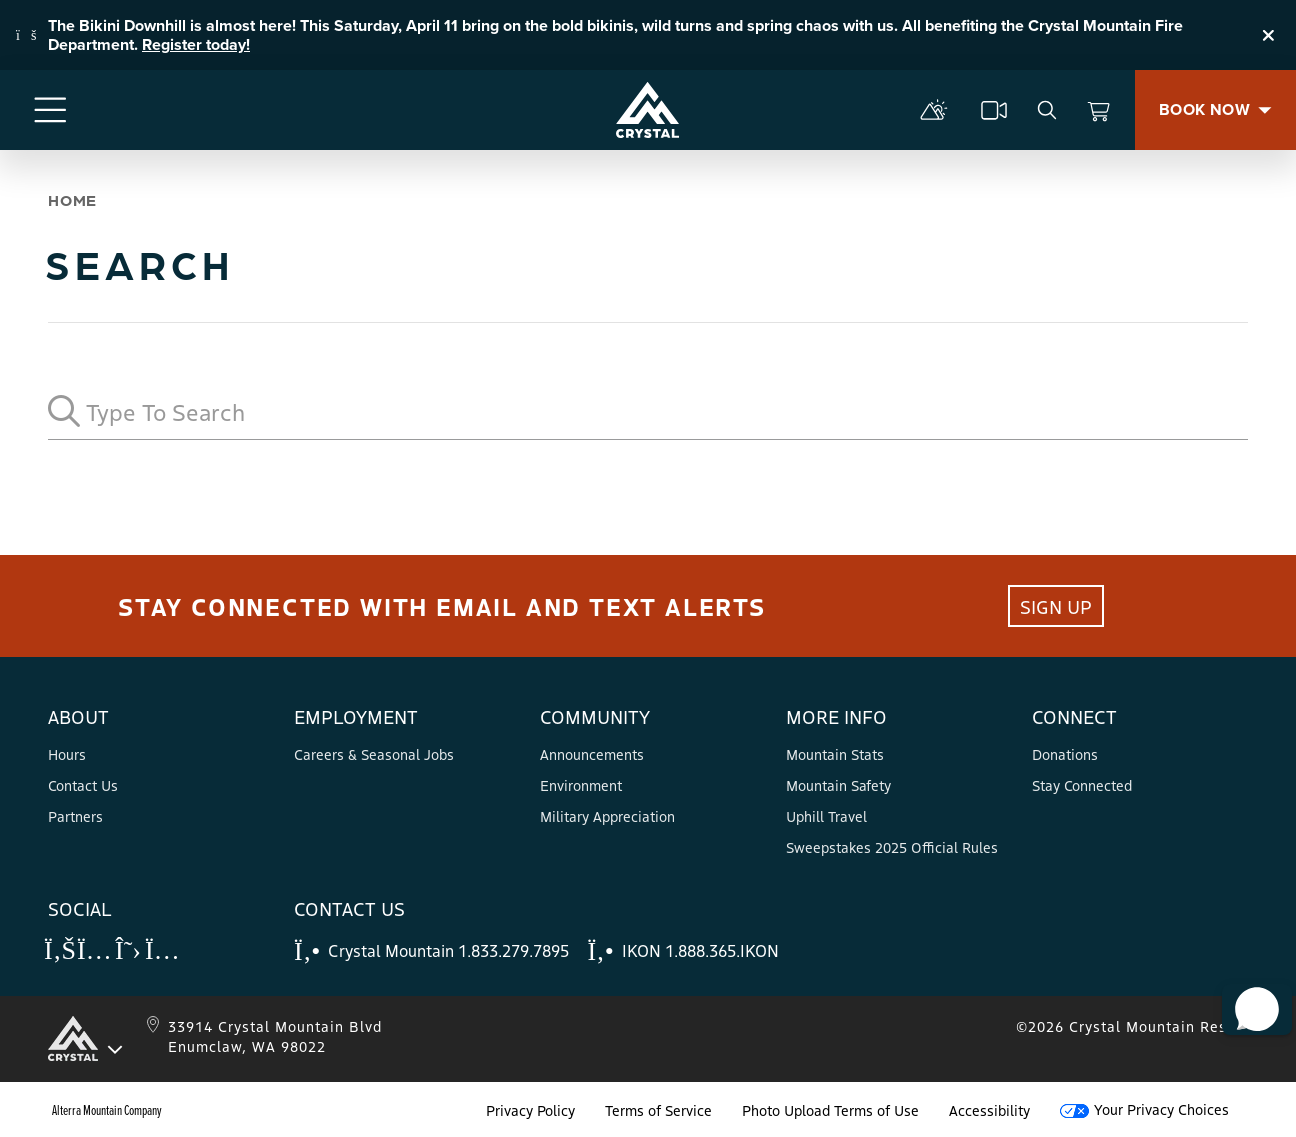 This screenshot has width=1296, height=1137. I want to click on Military Appreciation, so click(607, 816).